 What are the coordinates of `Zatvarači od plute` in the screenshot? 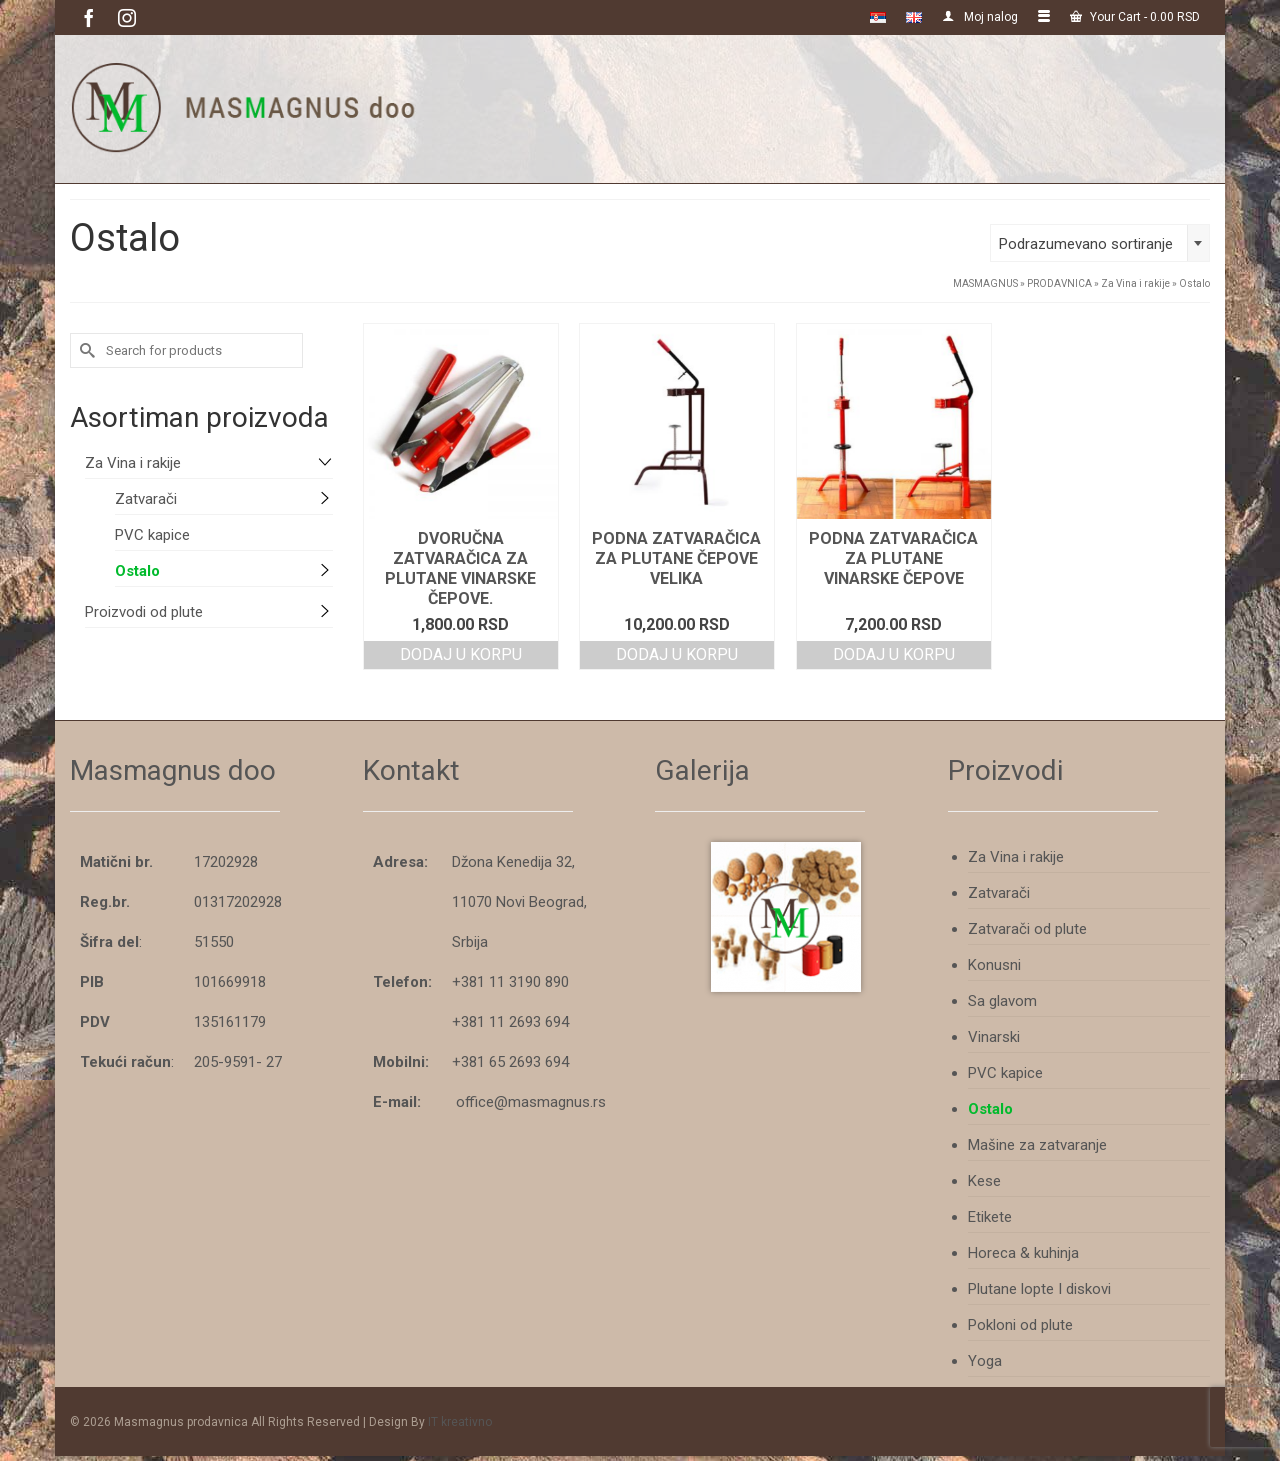 It's located at (1027, 929).